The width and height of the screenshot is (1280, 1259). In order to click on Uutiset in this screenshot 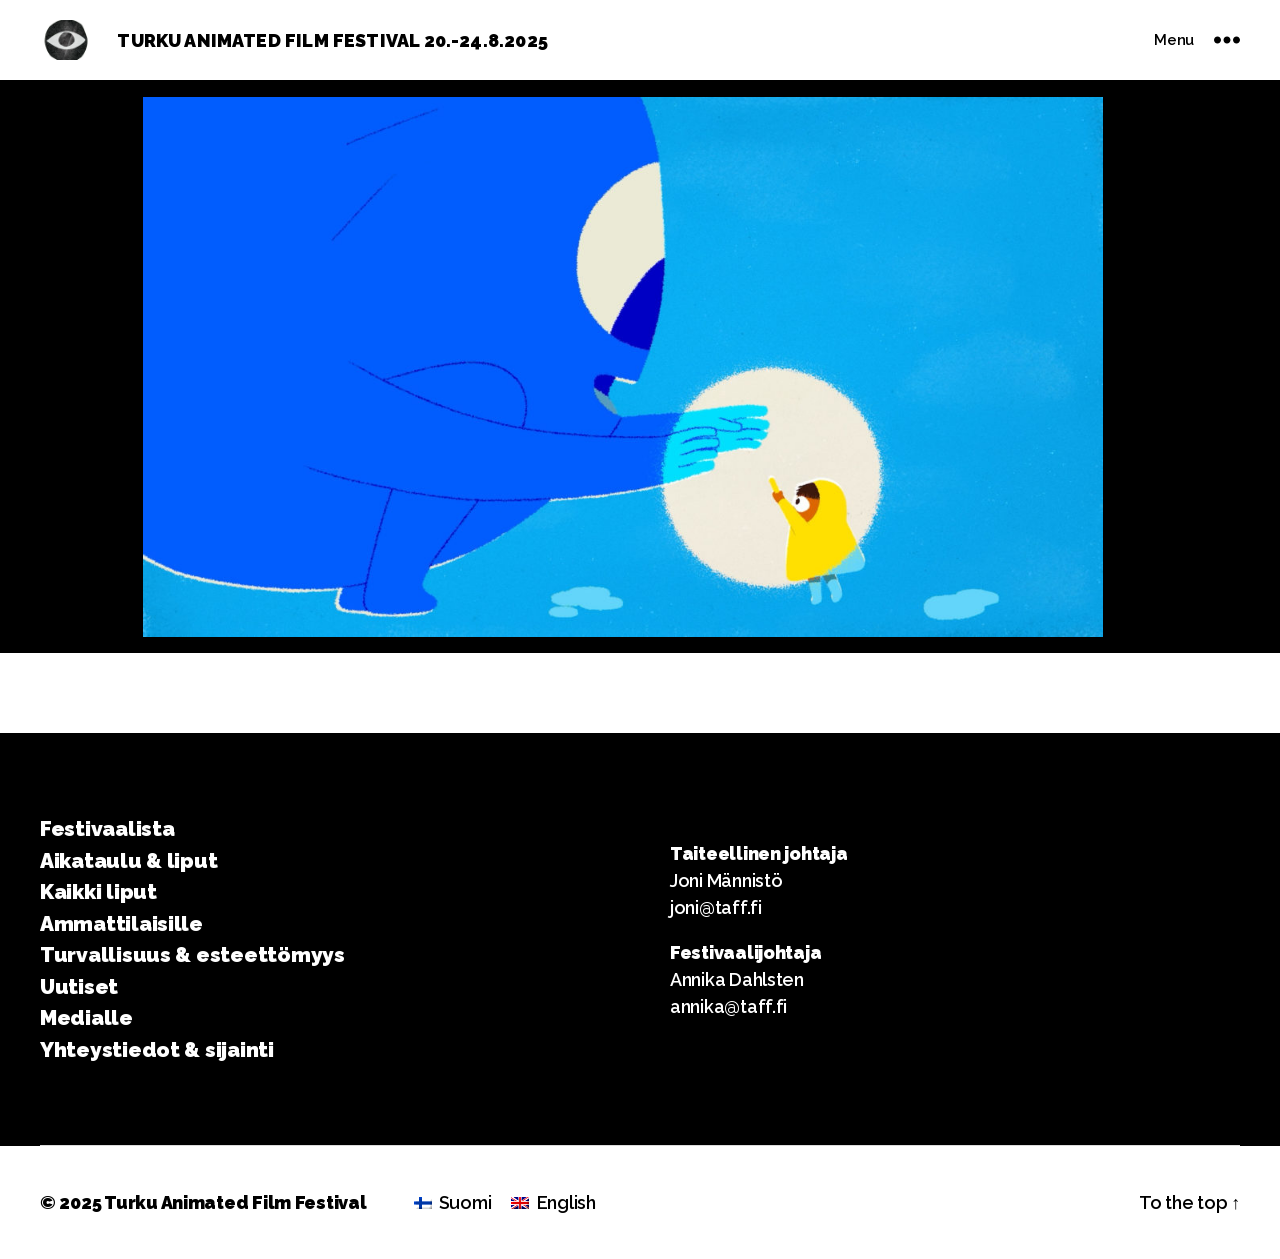, I will do `click(79, 986)`.